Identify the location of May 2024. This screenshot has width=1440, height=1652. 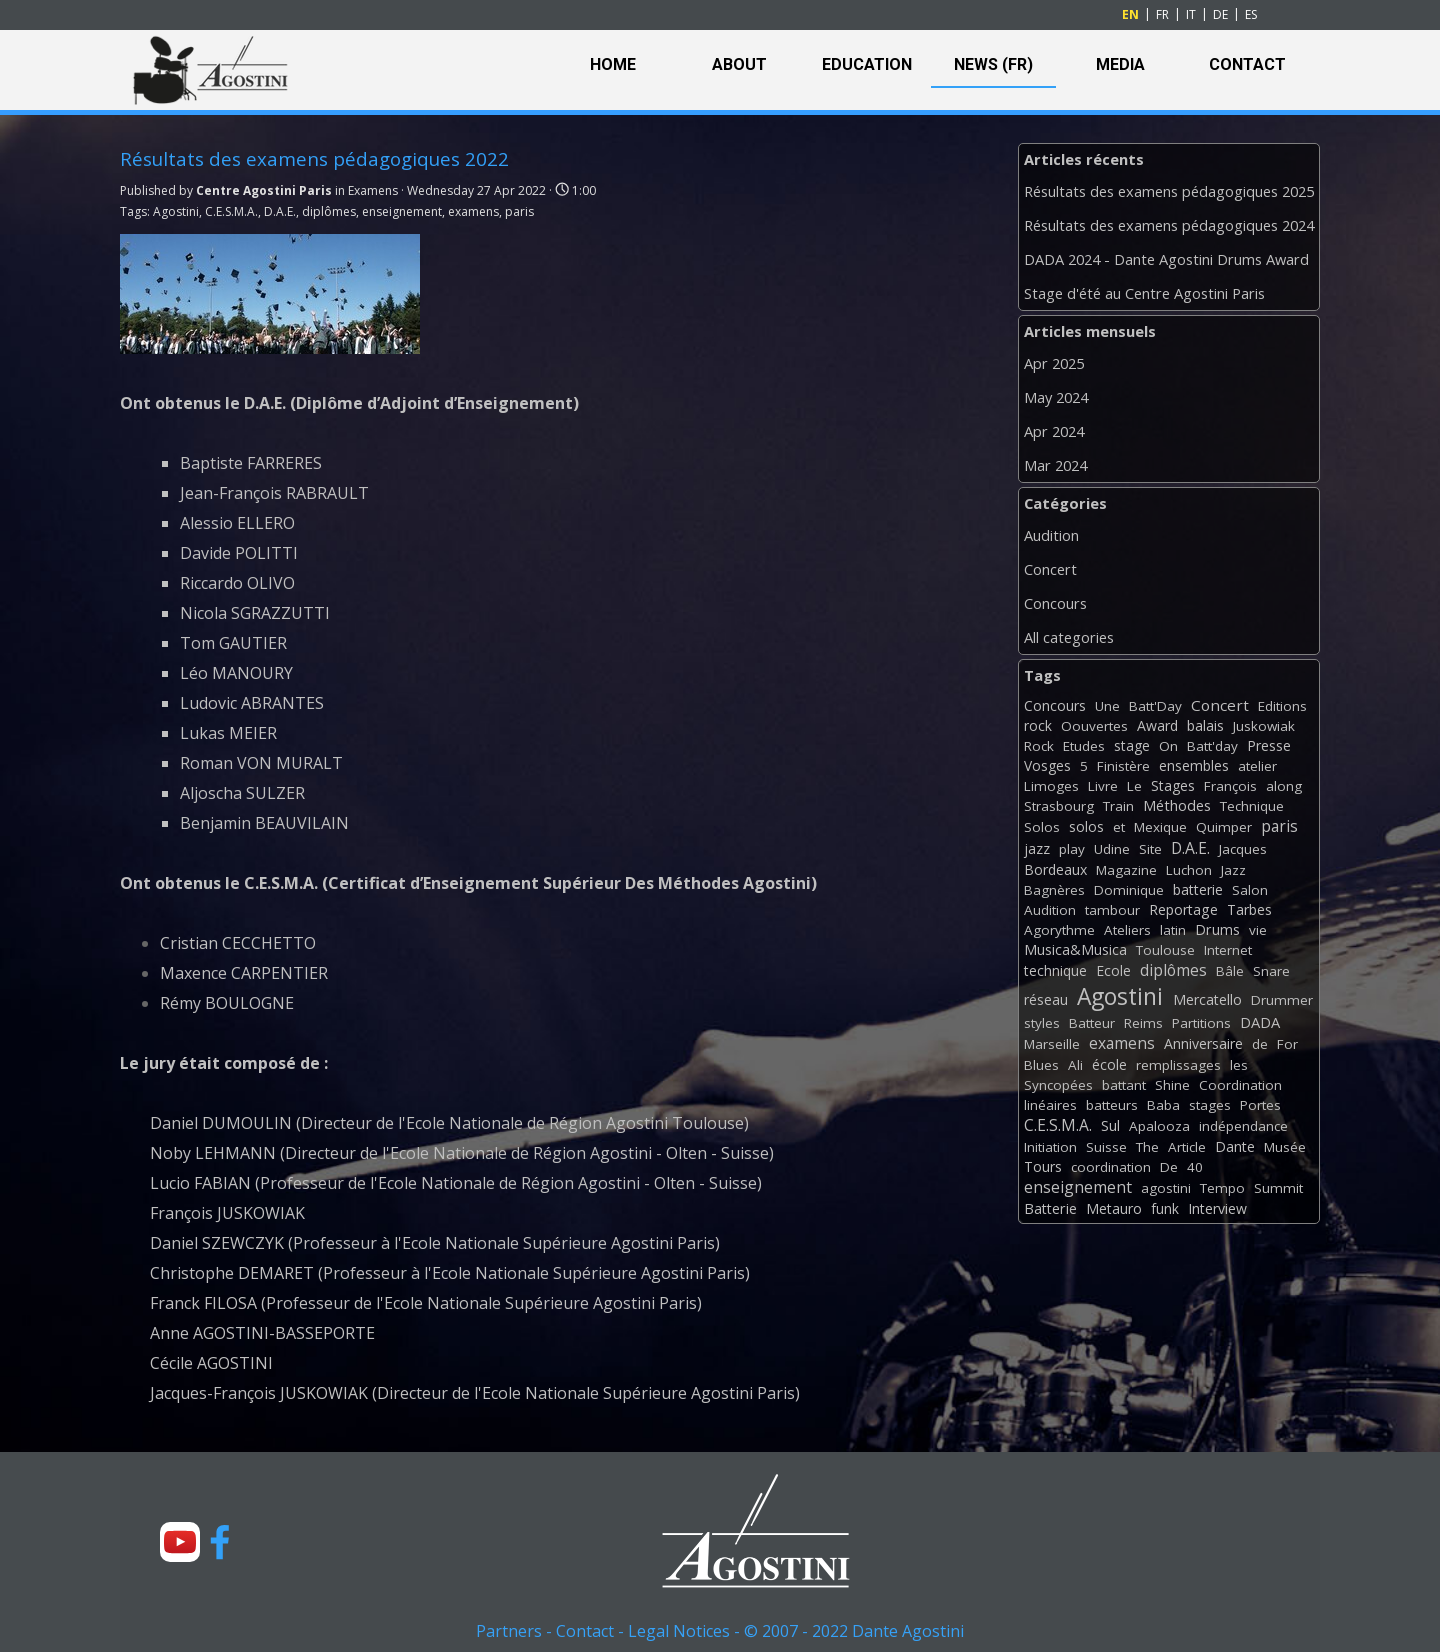
(1056, 397).